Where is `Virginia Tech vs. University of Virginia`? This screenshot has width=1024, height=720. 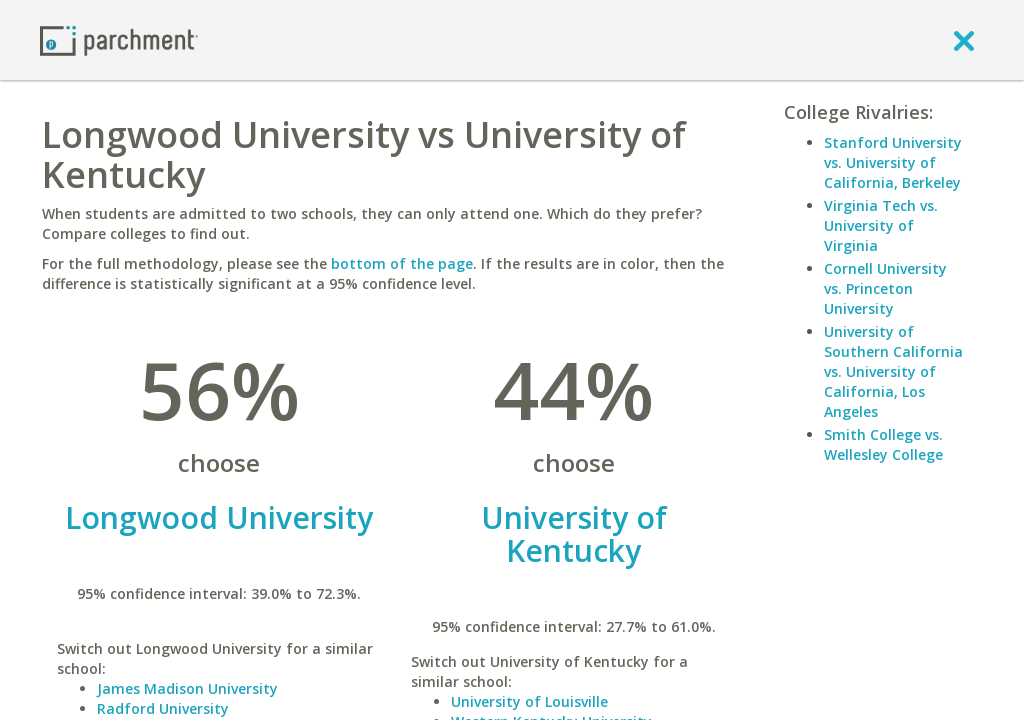
Virginia Tech vs. University of Virginia is located at coordinates (881, 225).